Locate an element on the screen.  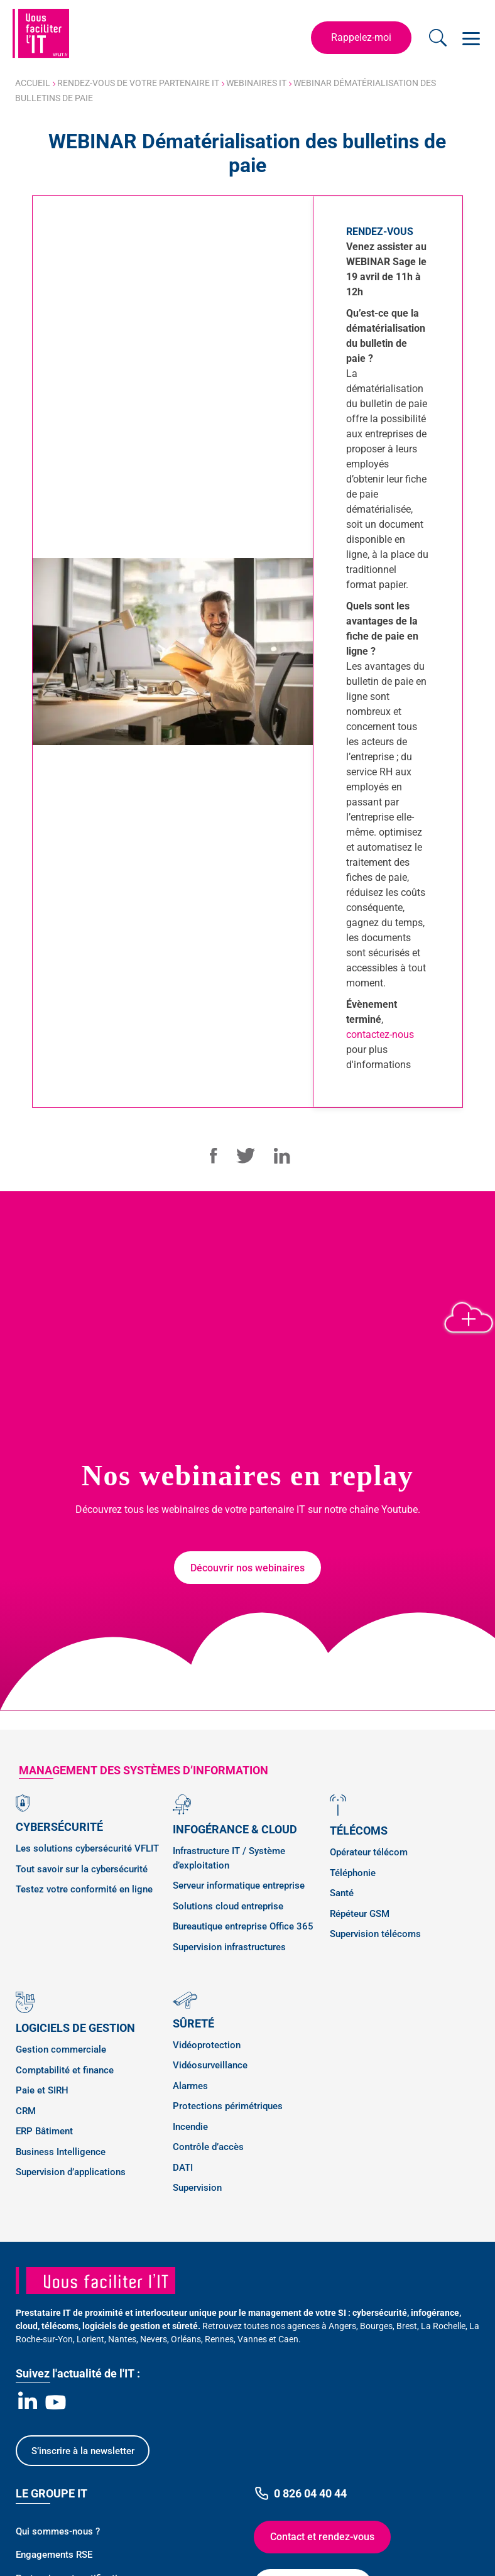
Vannes is located at coordinates (252, 2339).